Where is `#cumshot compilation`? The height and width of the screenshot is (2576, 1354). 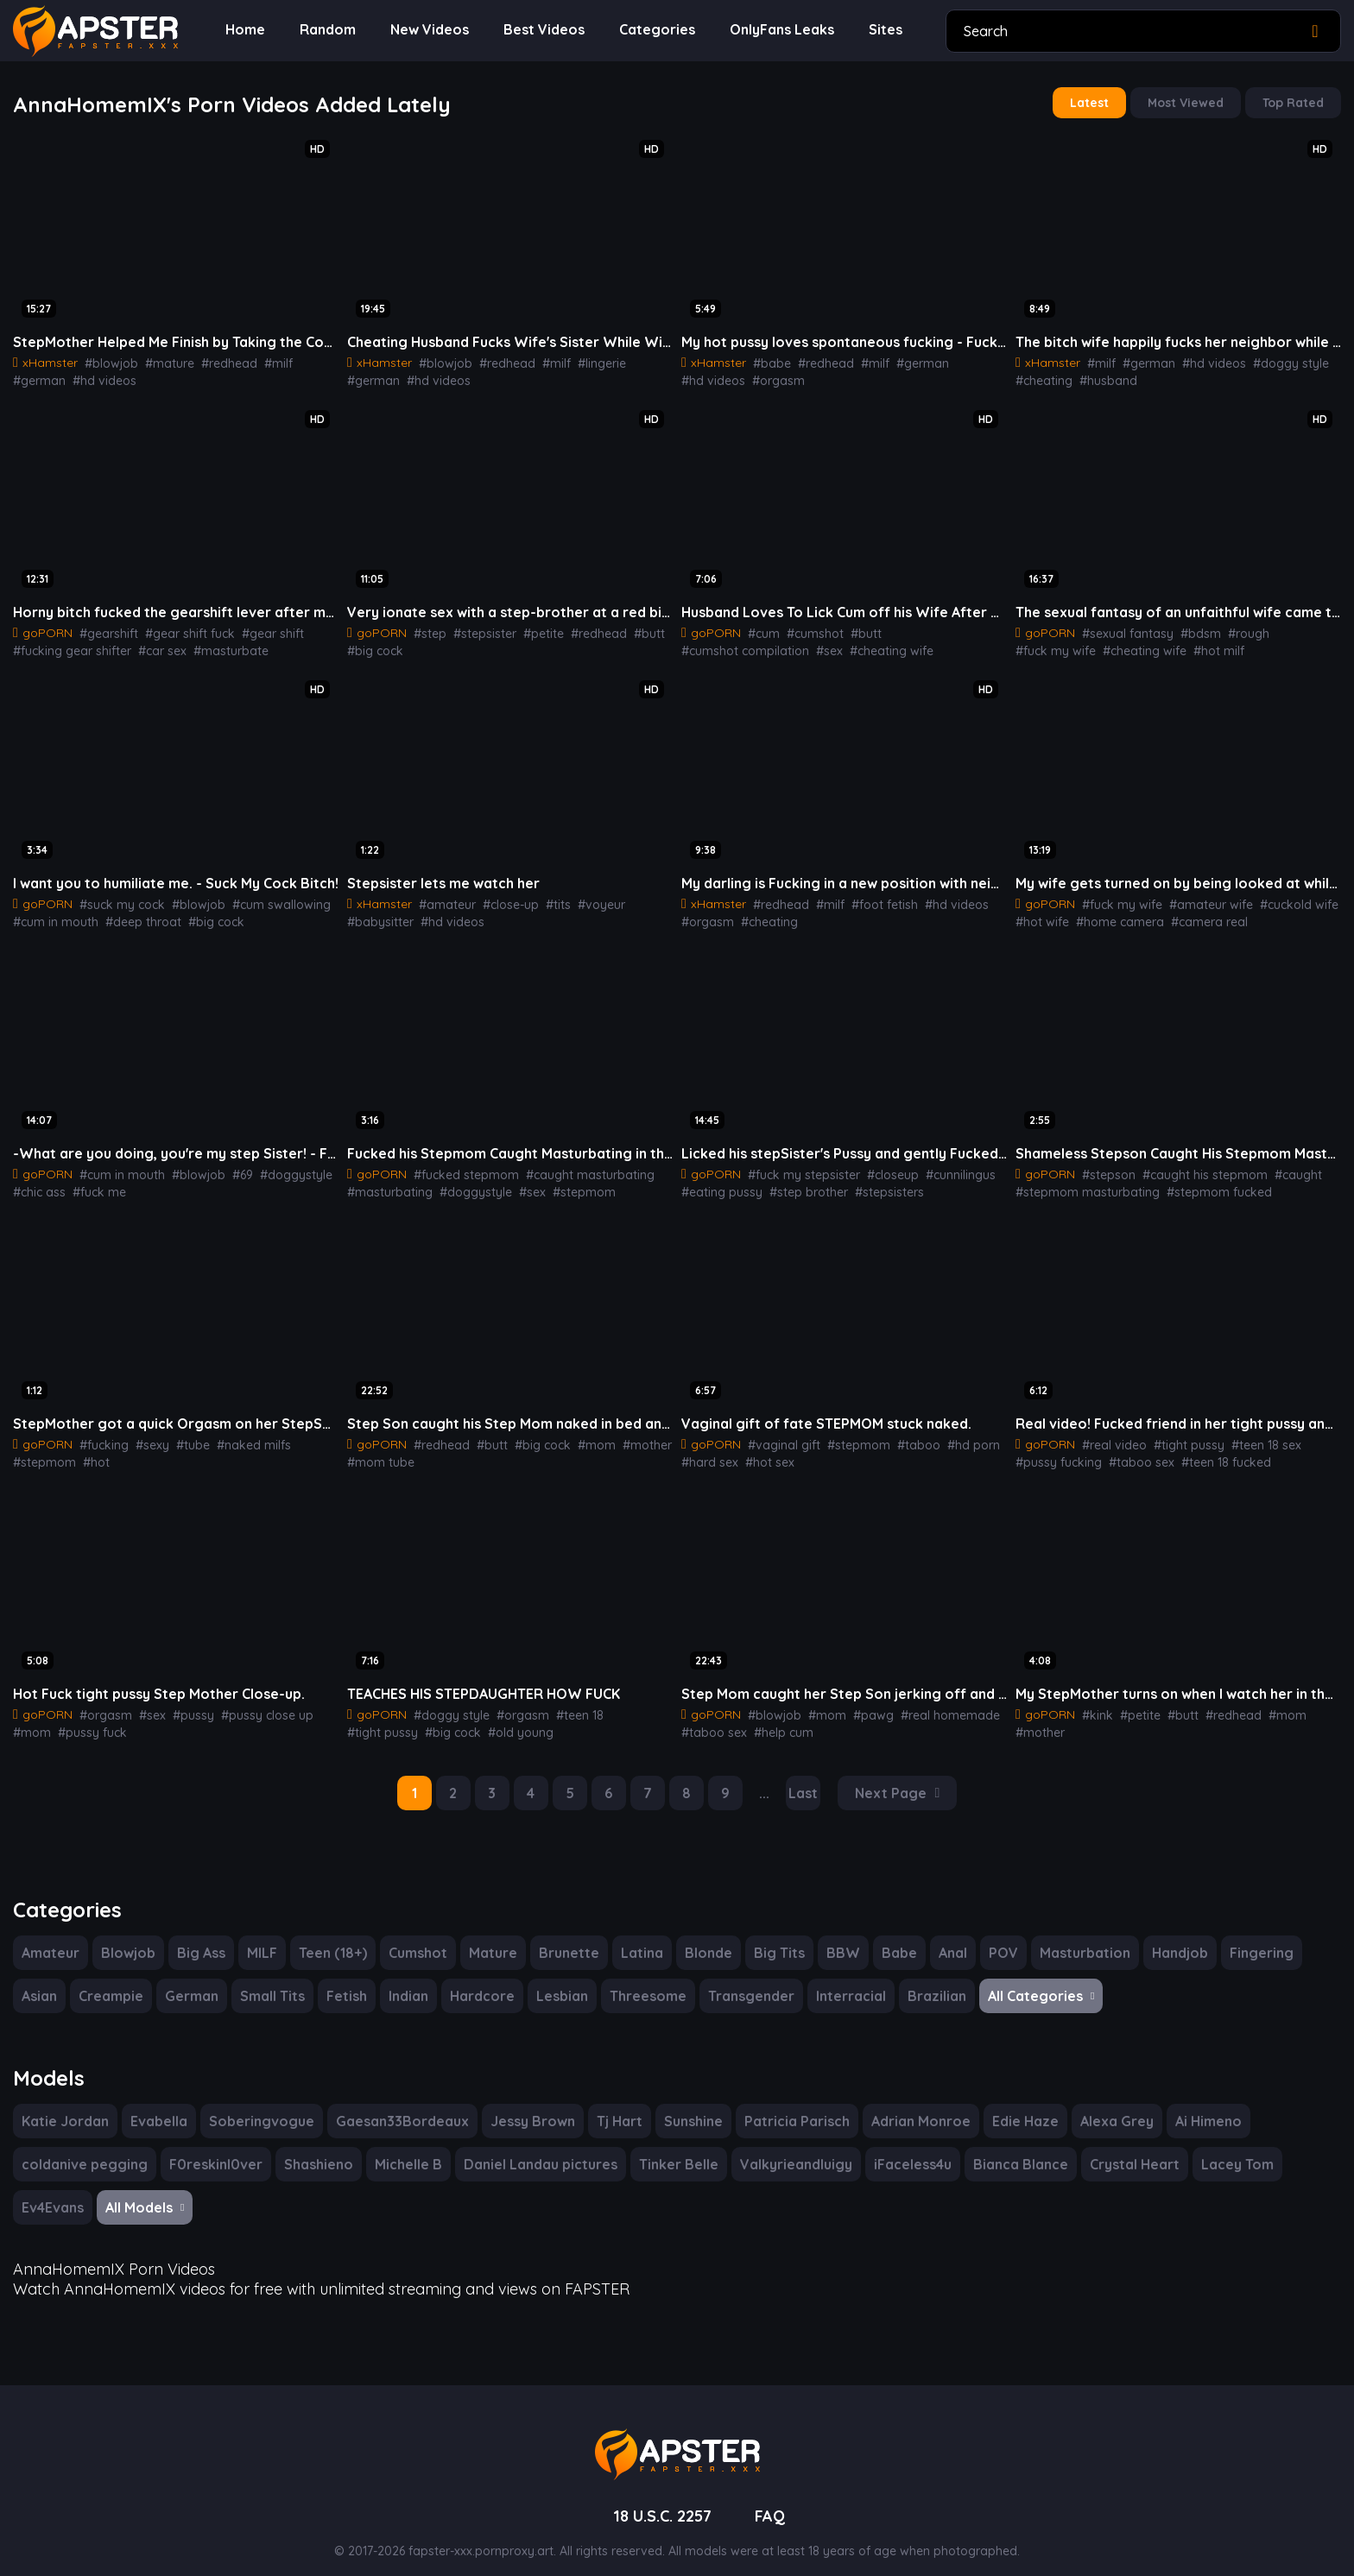
#cumshot compilation is located at coordinates (934, 628).